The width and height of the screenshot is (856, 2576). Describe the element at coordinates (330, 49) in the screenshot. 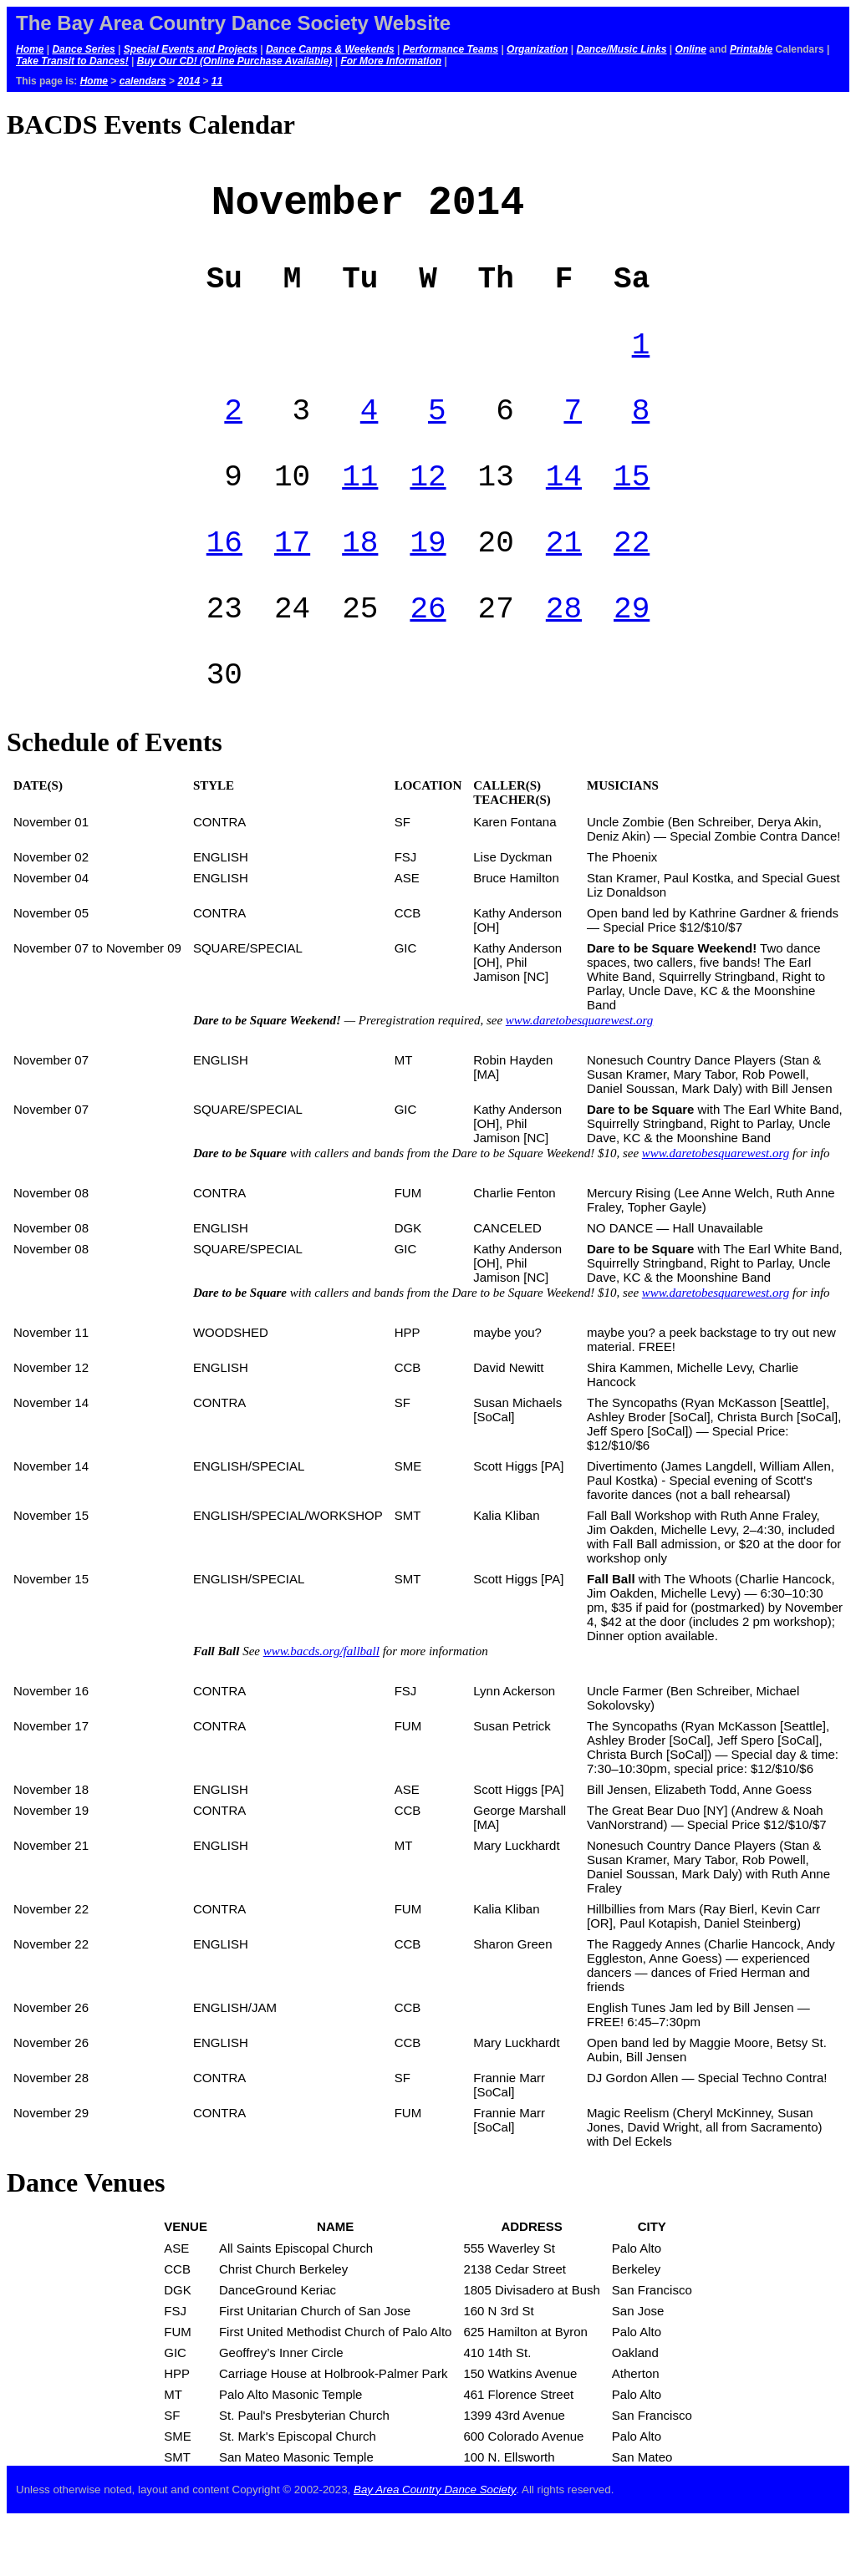

I see `Dance Camps & Weekends` at that location.